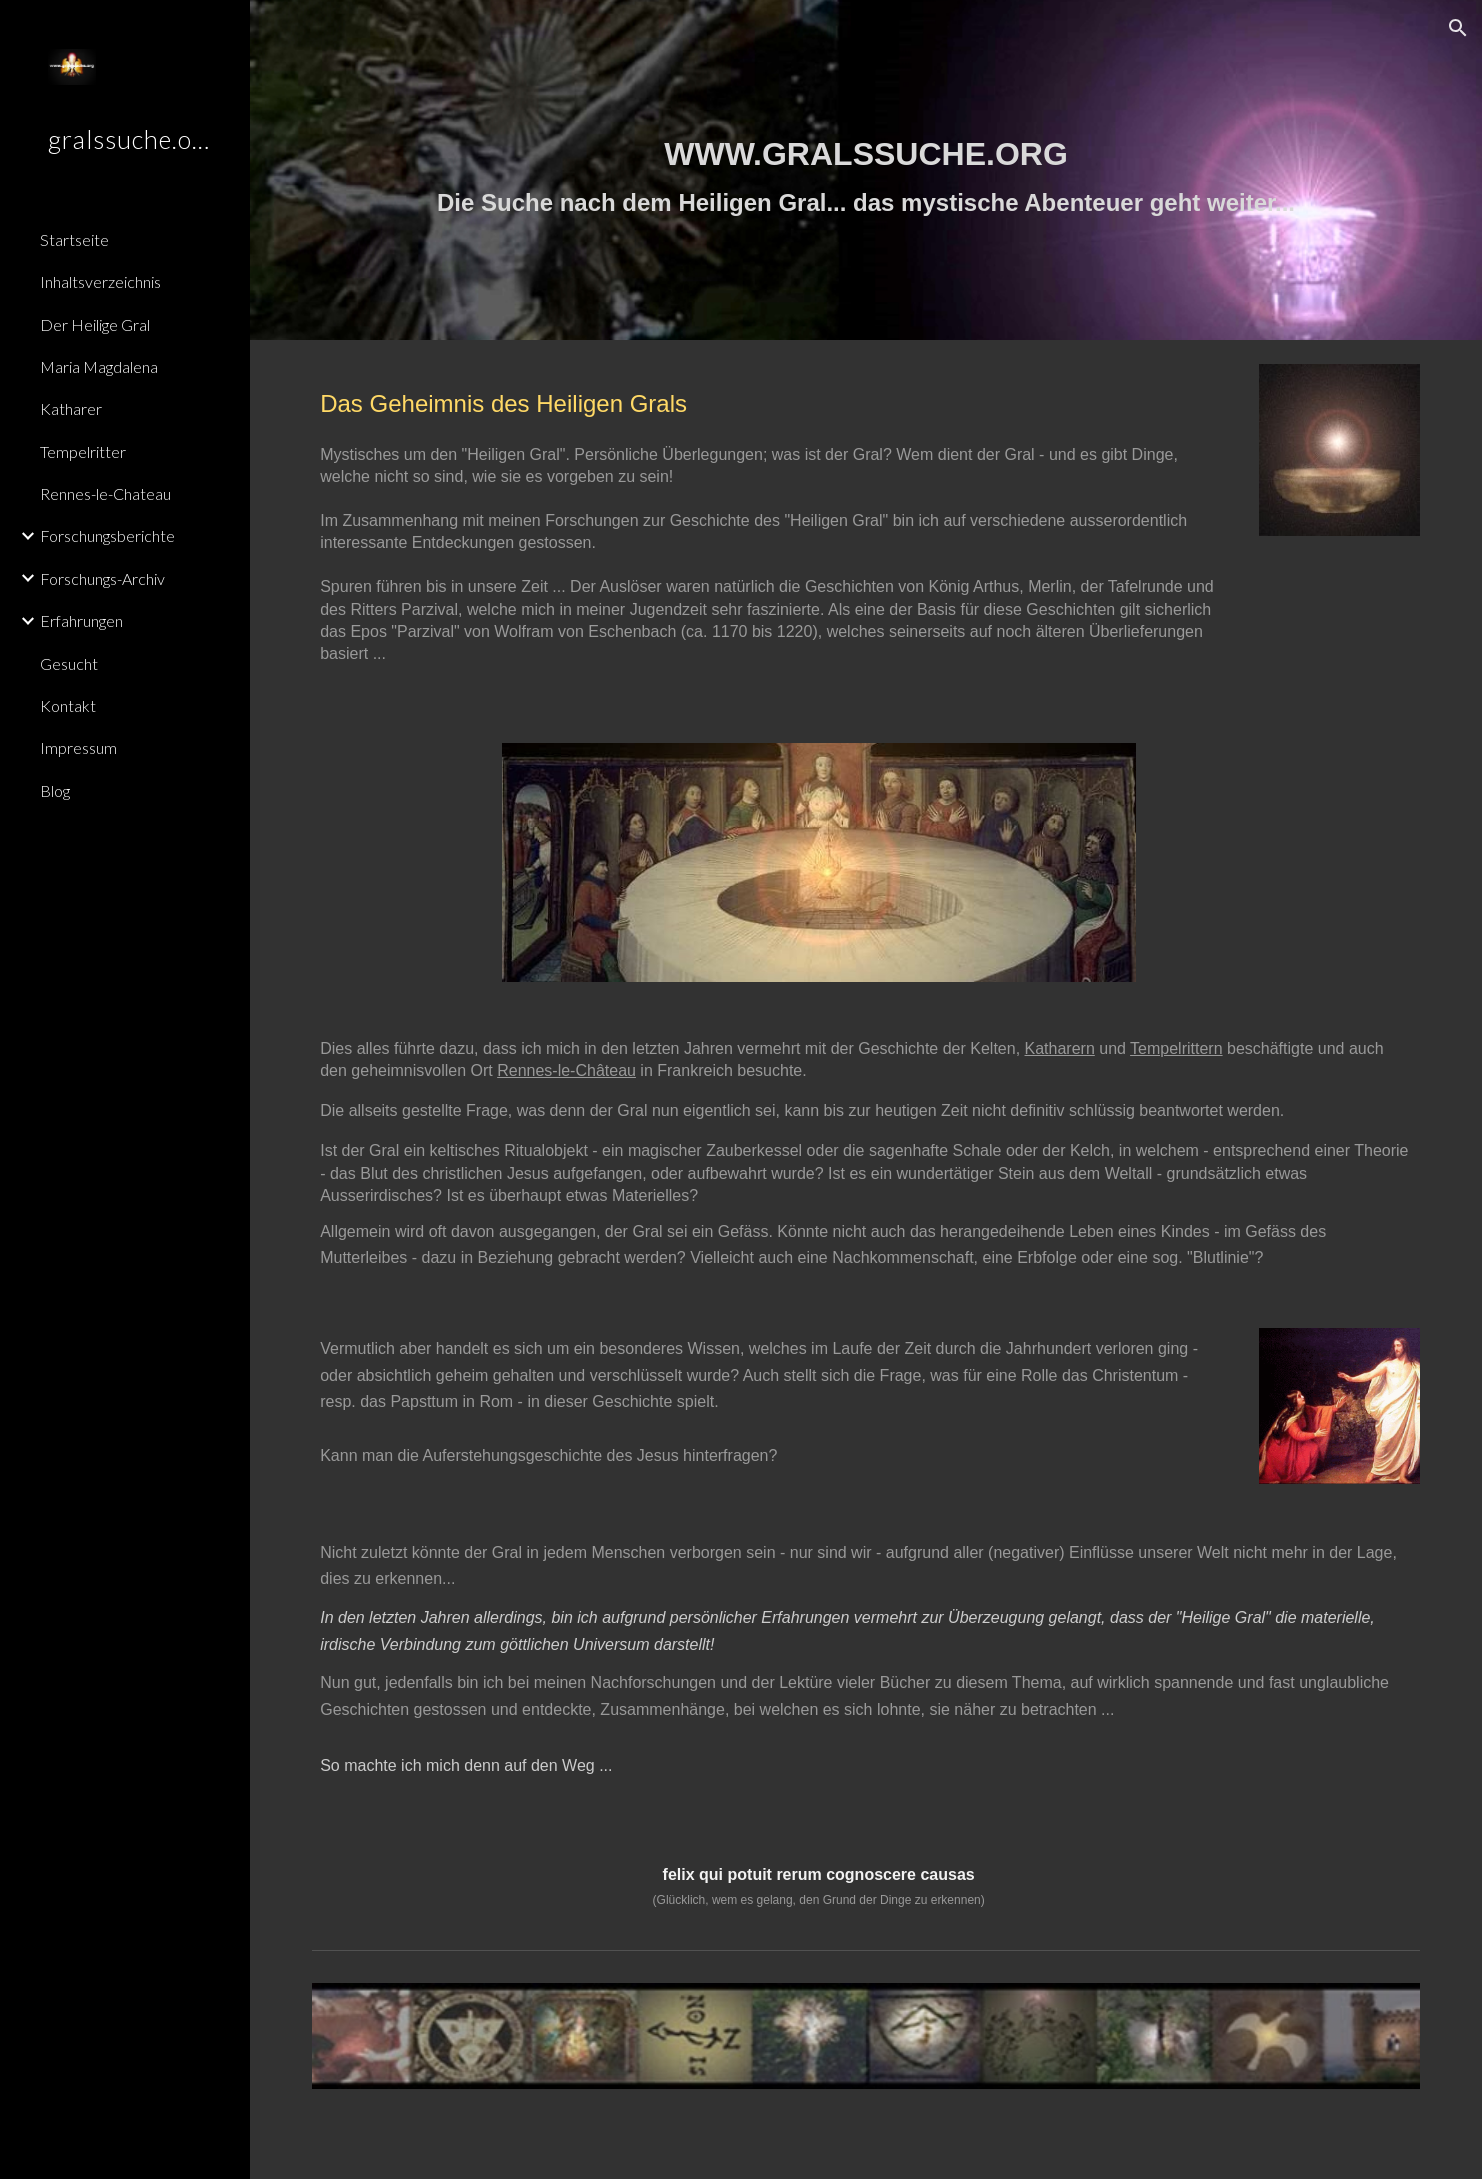 This screenshot has width=1482, height=2179. What do you see at coordinates (69, 663) in the screenshot?
I see `Gesucht [link]` at bounding box center [69, 663].